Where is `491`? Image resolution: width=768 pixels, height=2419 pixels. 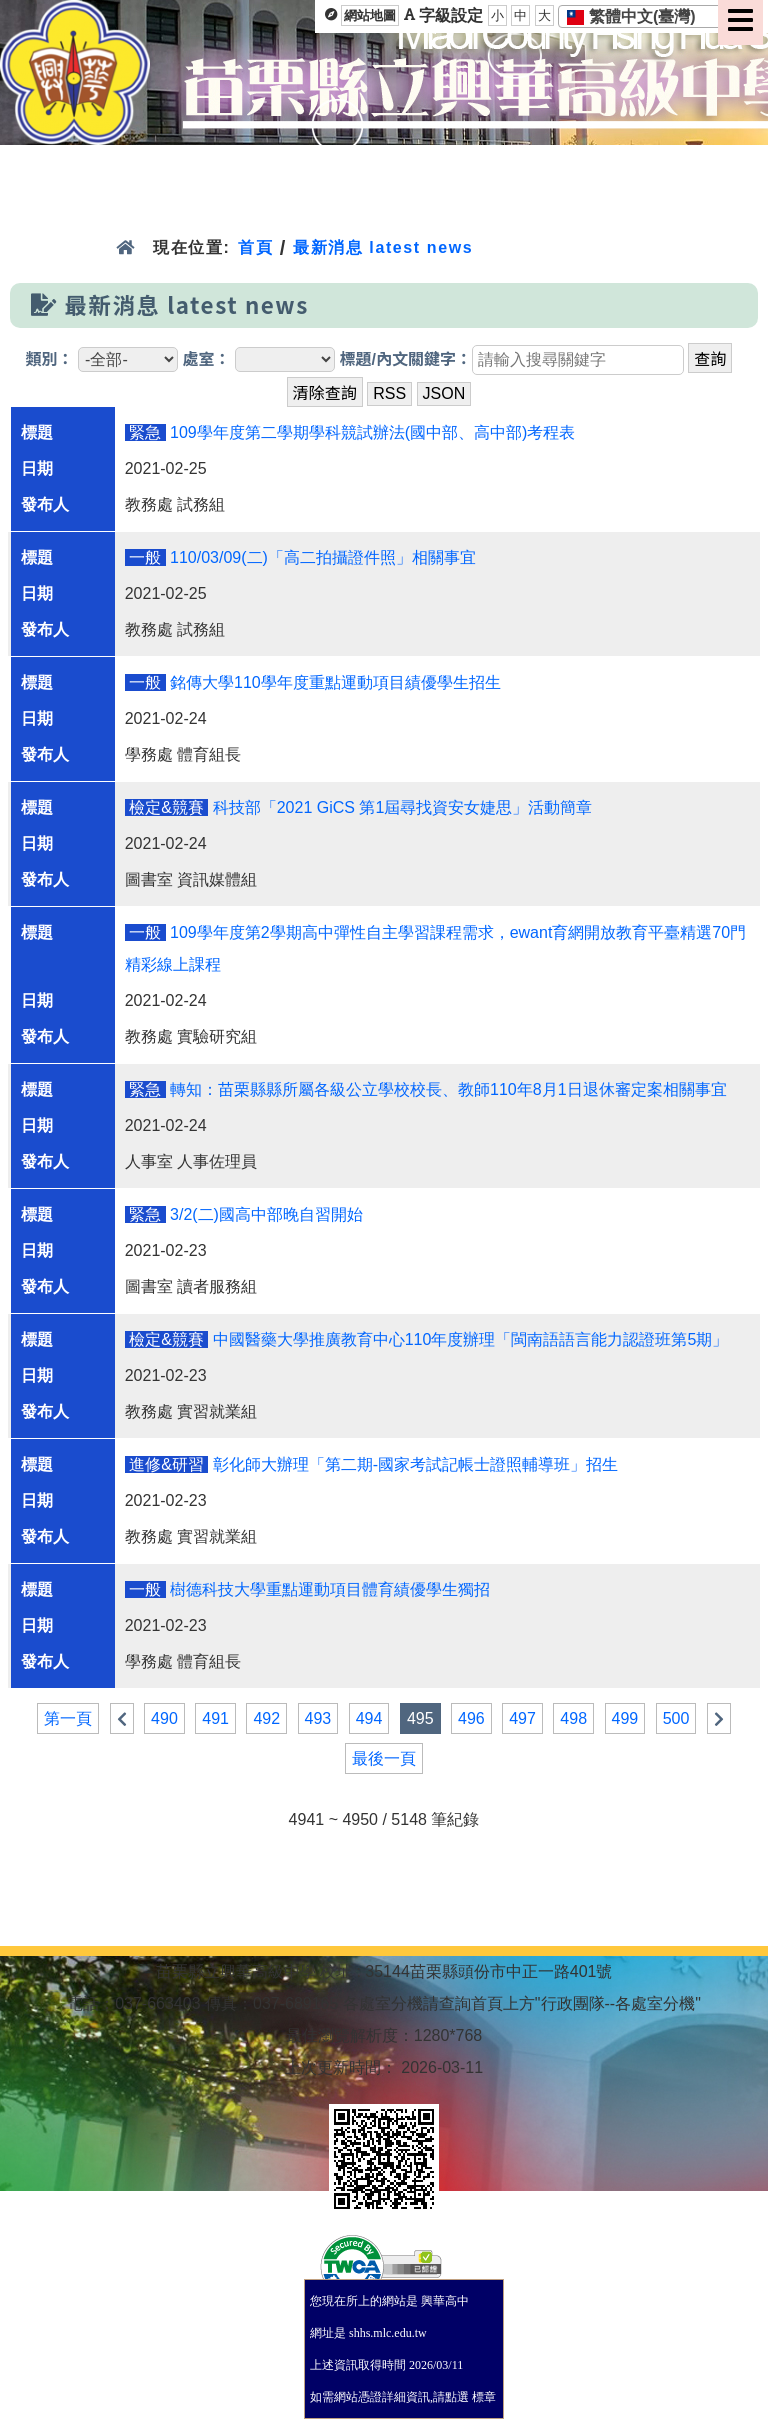 491 is located at coordinates (215, 1718).